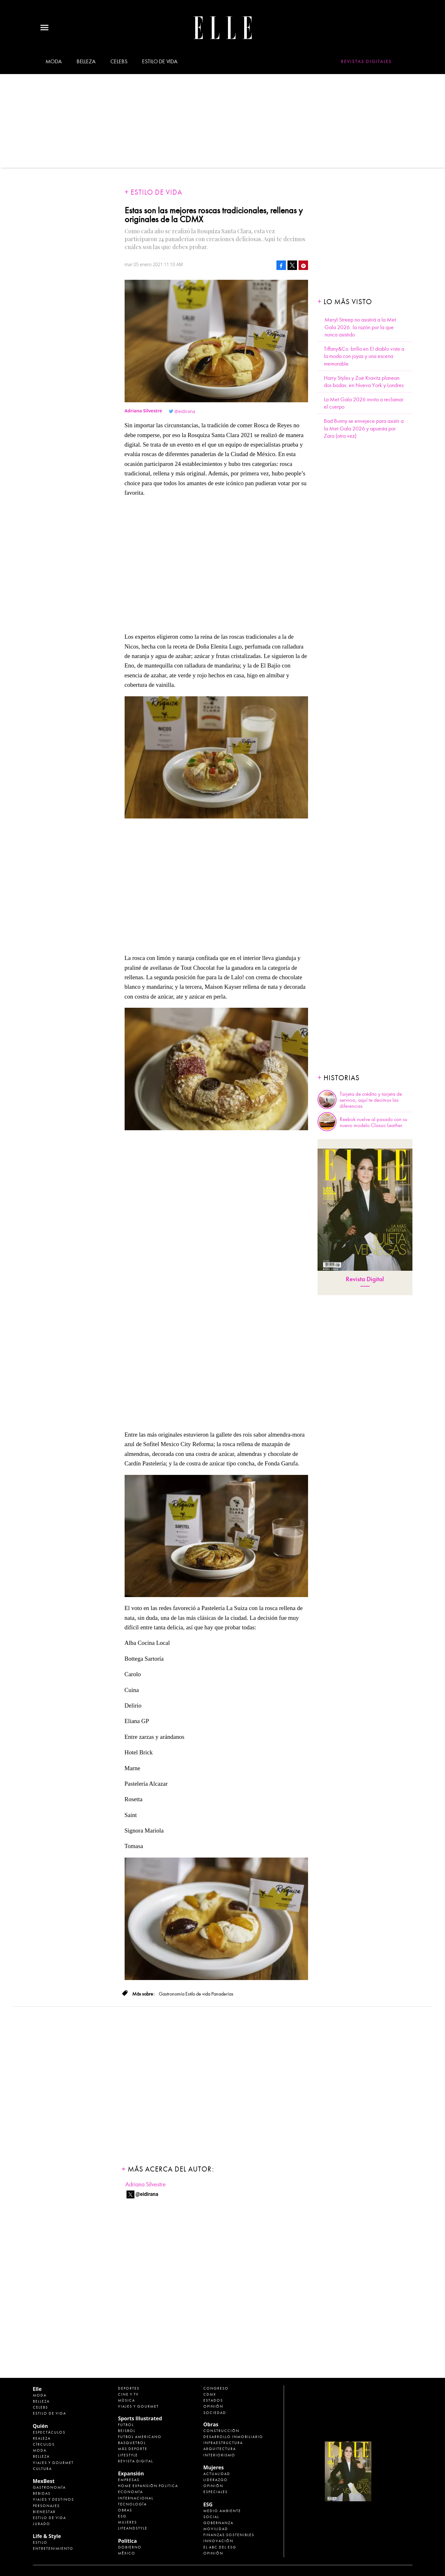  I want to click on Tecnología, so click(132, 2504).